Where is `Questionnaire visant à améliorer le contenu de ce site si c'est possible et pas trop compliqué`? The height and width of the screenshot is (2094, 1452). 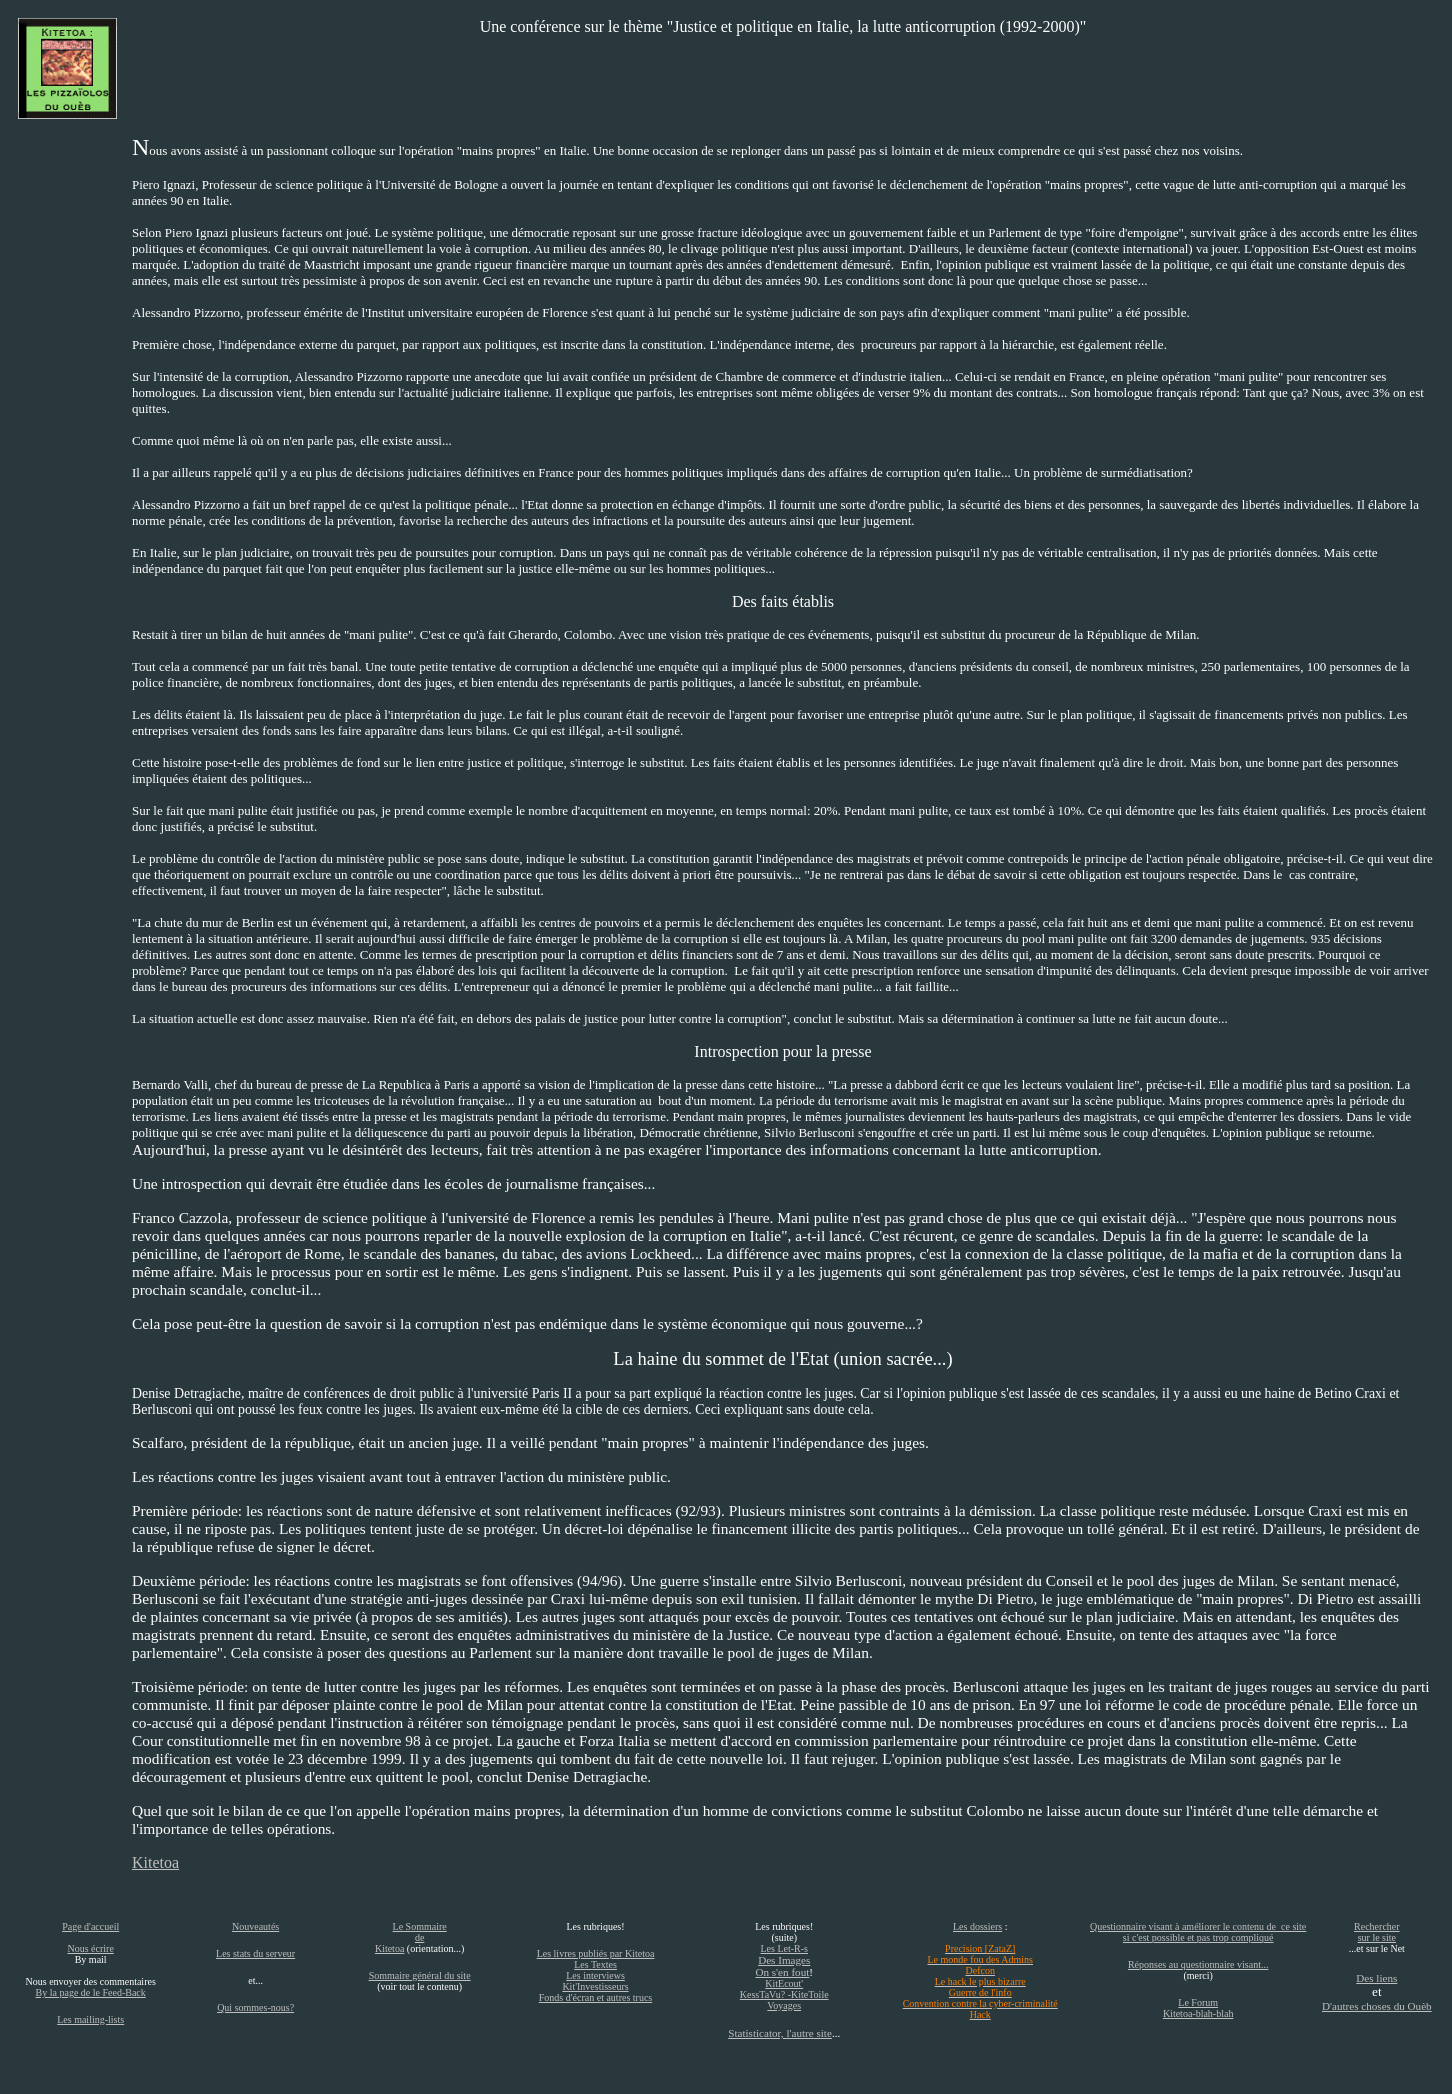
Questionnaire visant à améliorer le contenu de ce site si c'est possible et pas trop compliqué is located at coordinates (1198, 1932).